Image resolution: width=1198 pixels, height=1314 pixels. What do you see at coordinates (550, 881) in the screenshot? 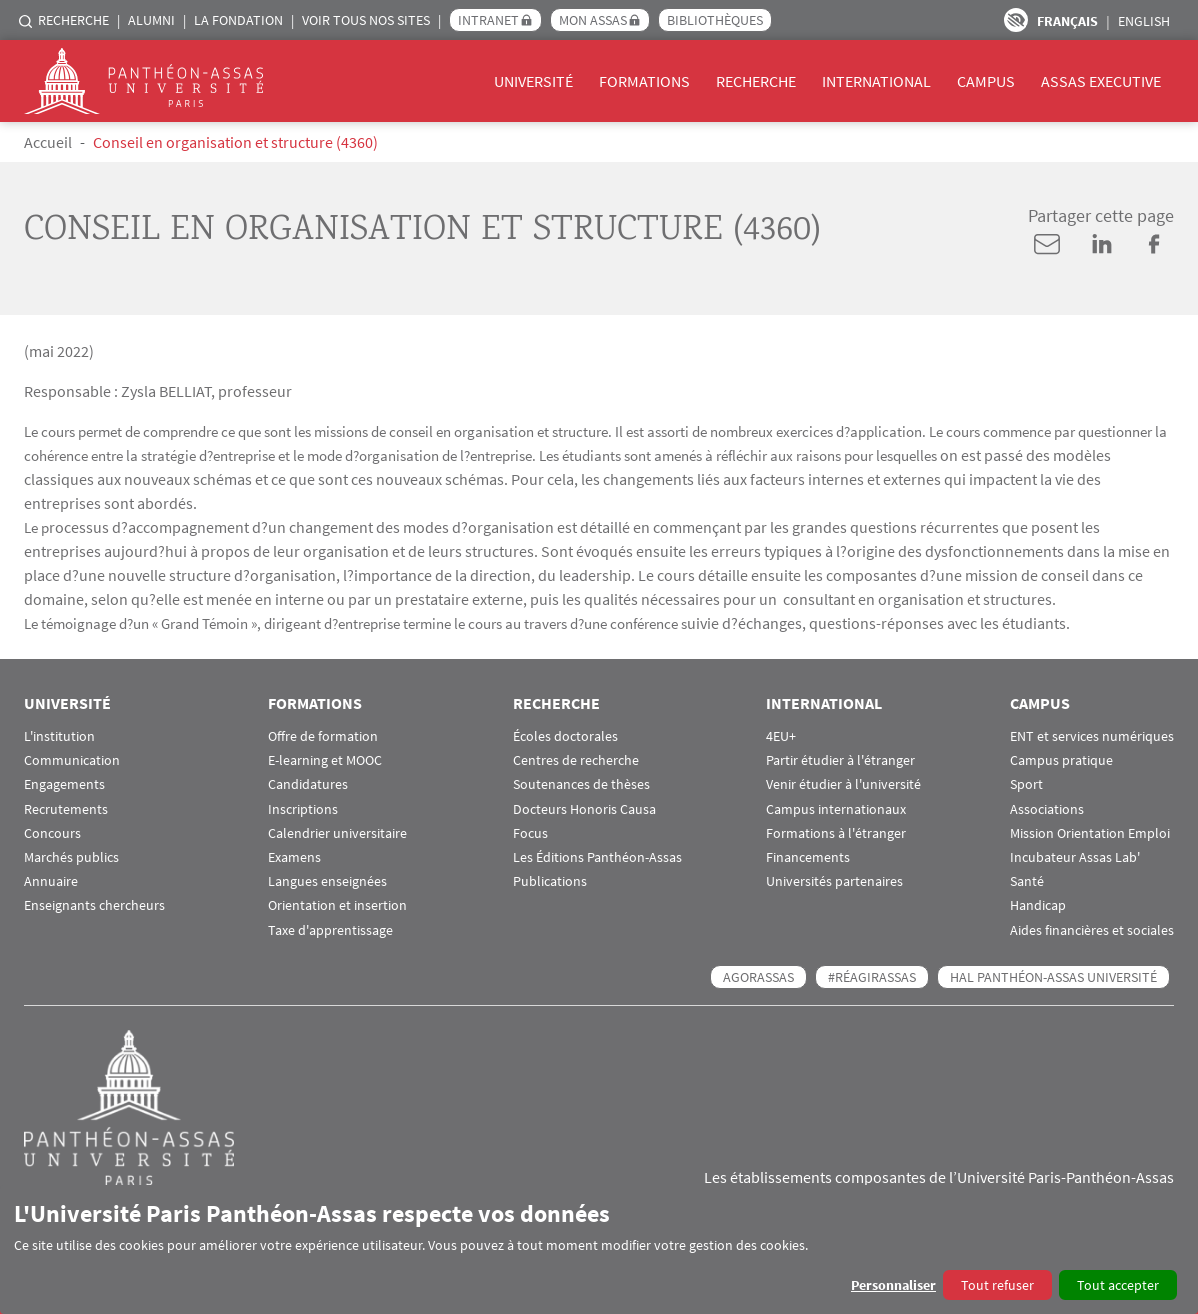
I see `Publications` at bounding box center [550, 881].